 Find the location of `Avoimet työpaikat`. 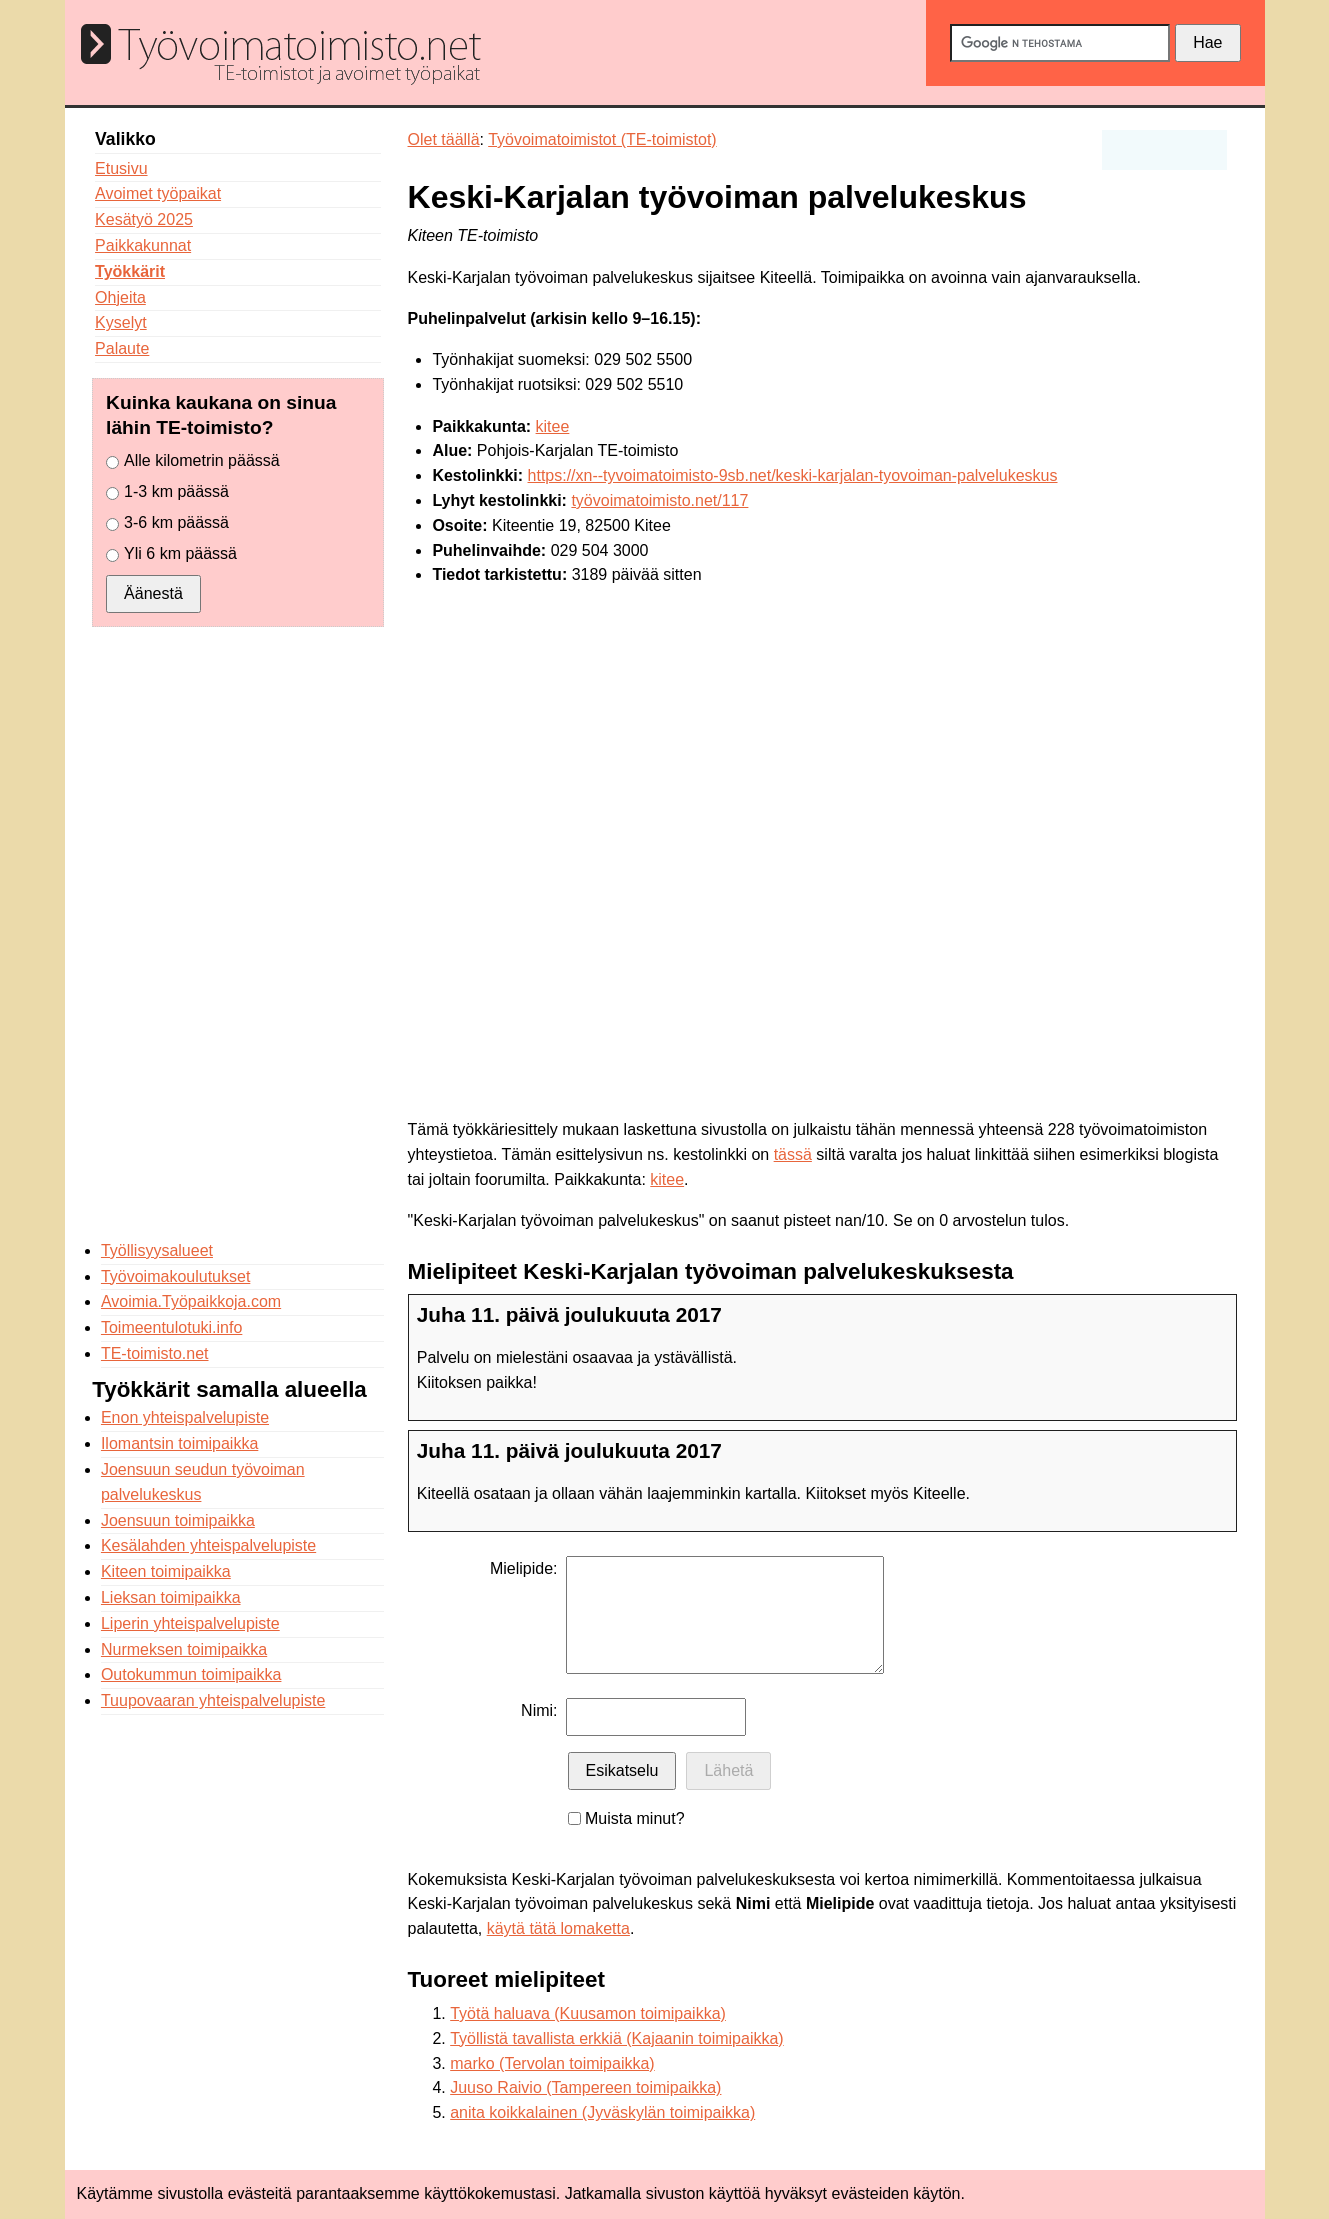

Avoimet työpaikat is located at coordinates (158, 193).